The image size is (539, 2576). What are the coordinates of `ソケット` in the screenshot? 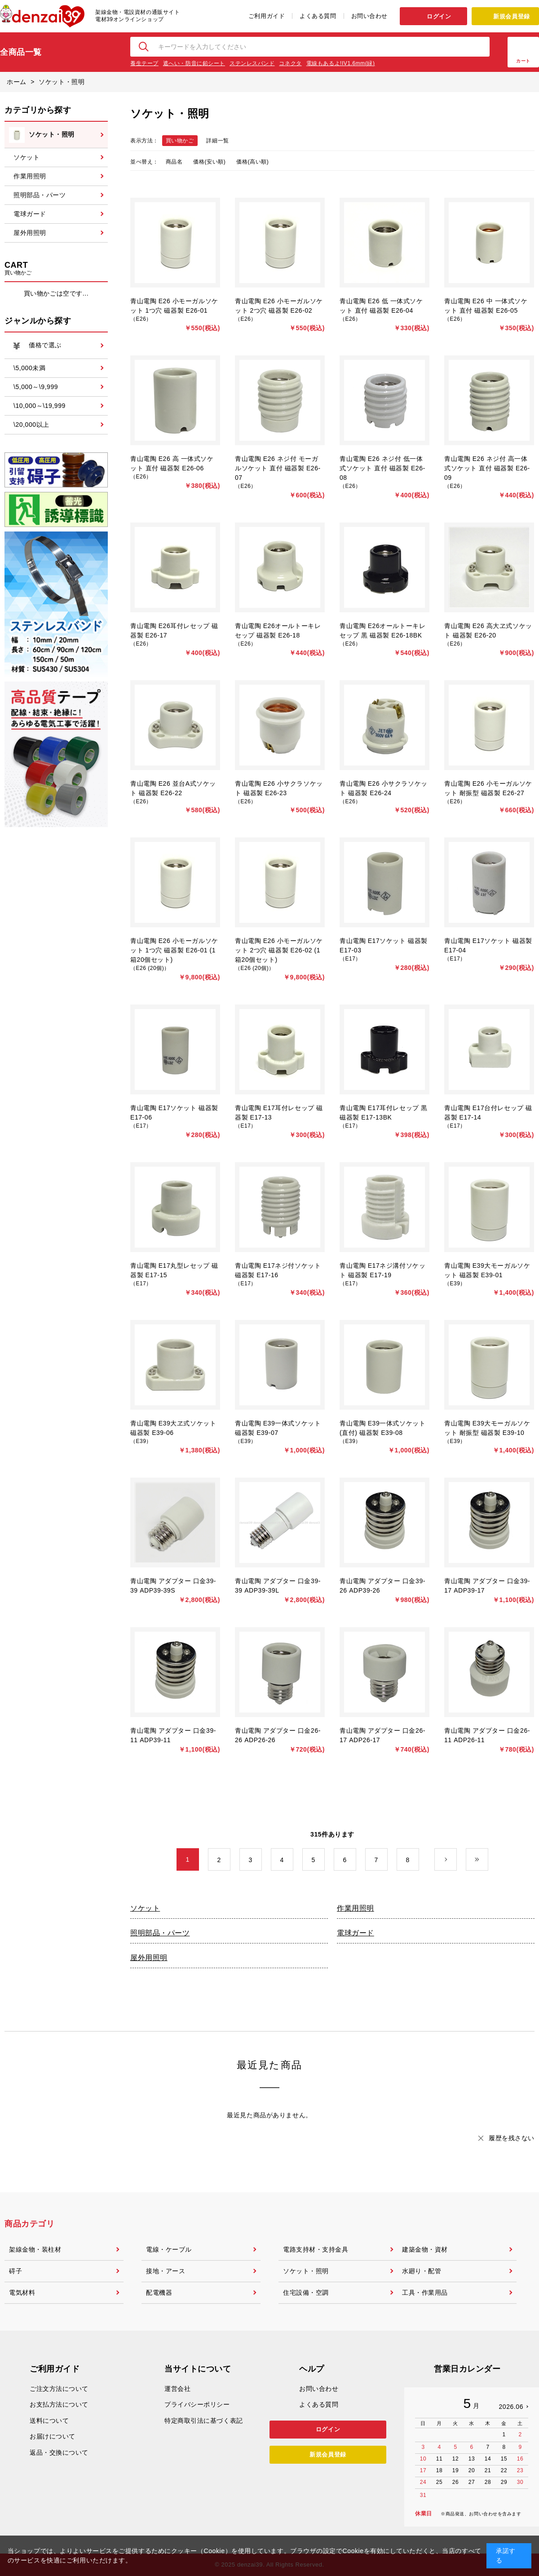 It's located at (145, 1908).